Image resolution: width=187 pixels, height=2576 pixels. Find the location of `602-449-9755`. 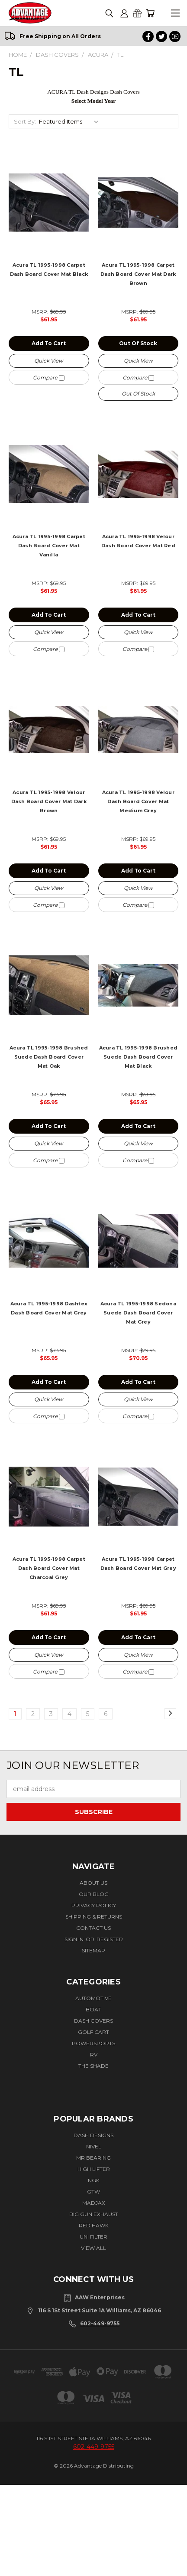

602-449-9755 is located at coordinates (99, 2323).